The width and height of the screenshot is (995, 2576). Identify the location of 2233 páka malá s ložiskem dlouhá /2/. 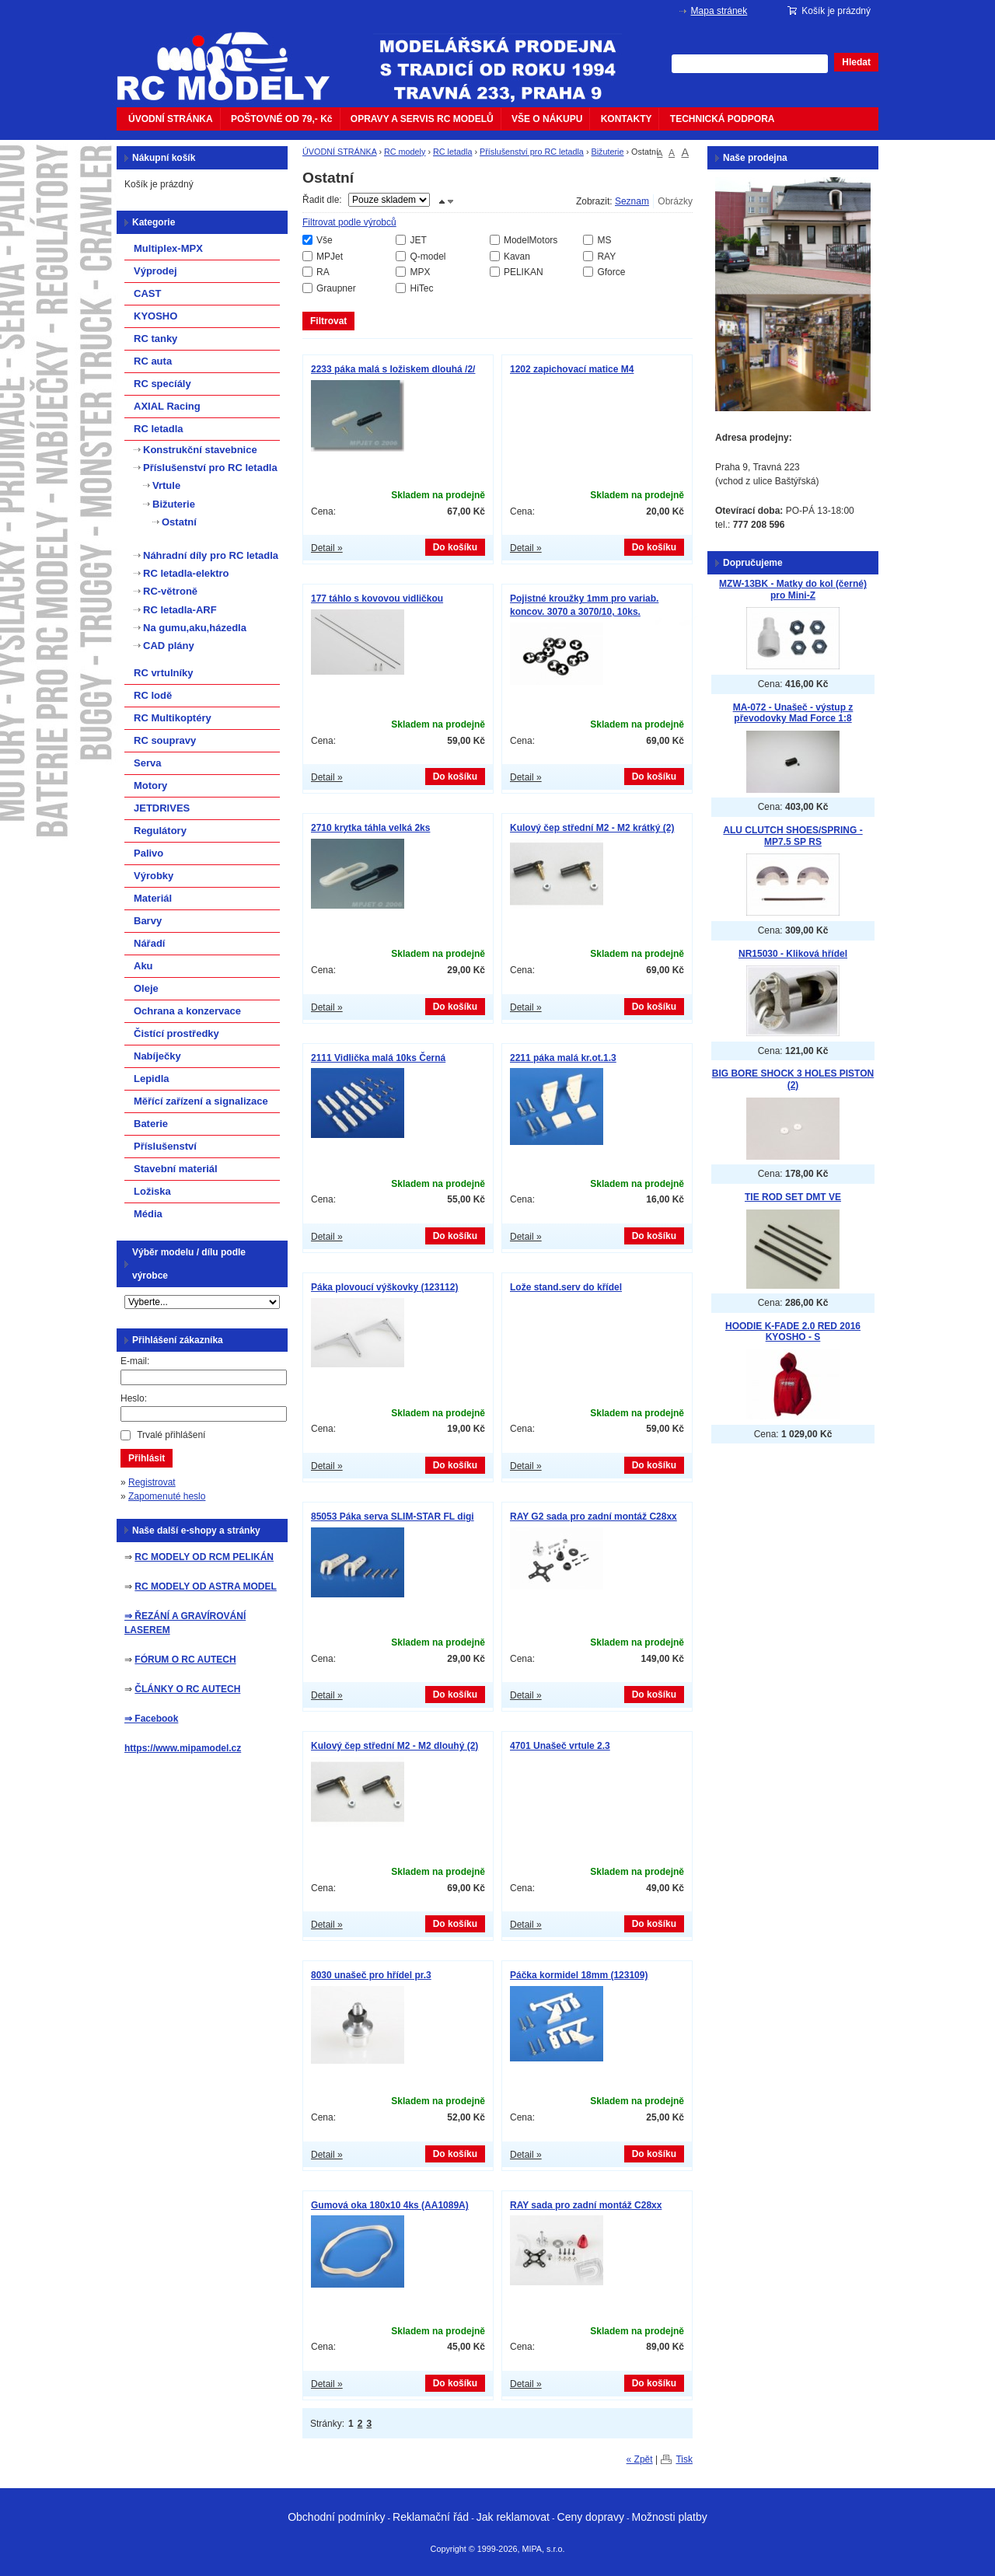
(393, 369).